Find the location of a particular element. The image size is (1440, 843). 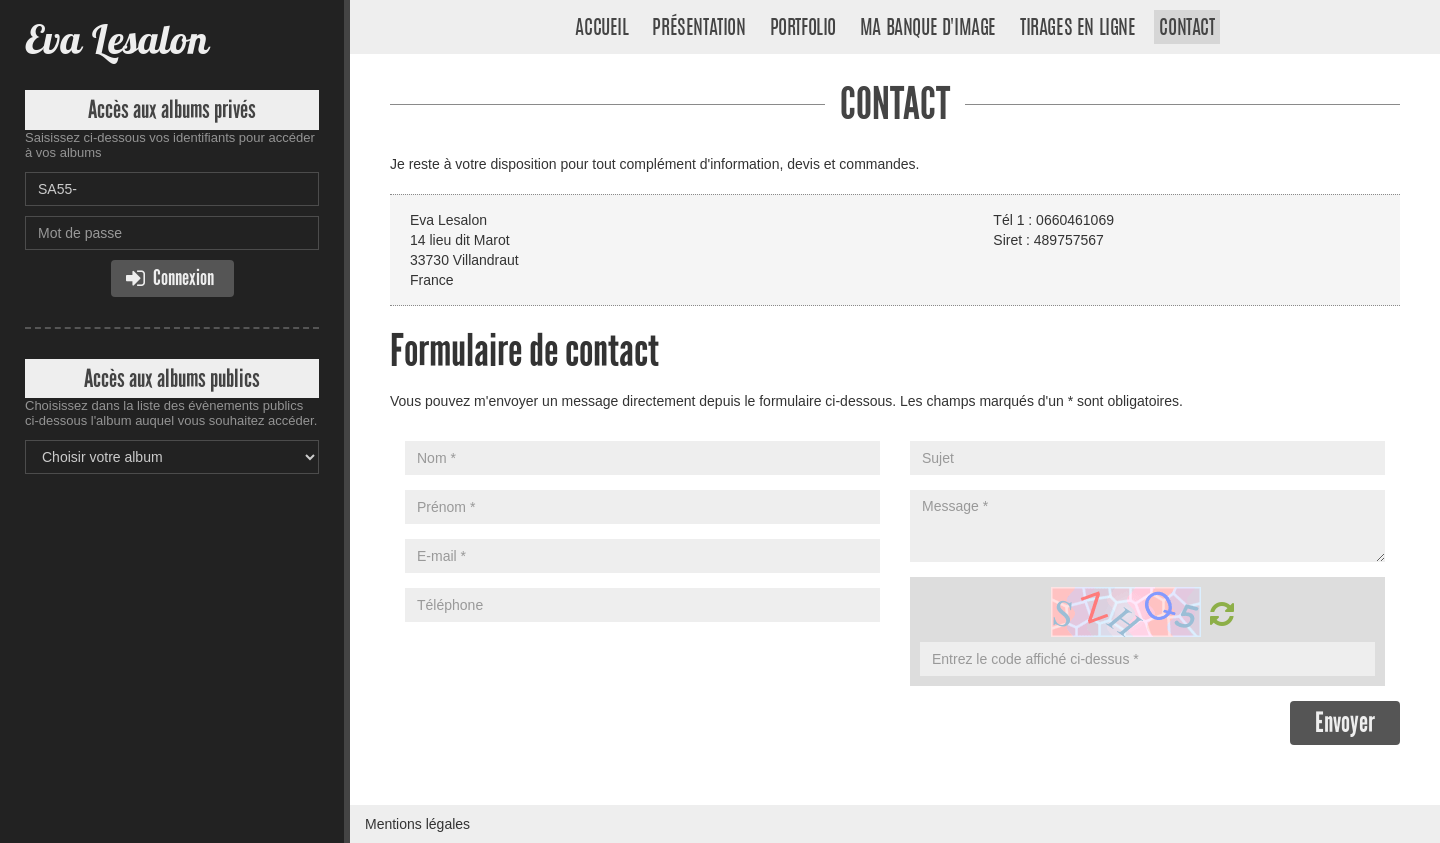

Présentation is located at coordinates (698, 29).